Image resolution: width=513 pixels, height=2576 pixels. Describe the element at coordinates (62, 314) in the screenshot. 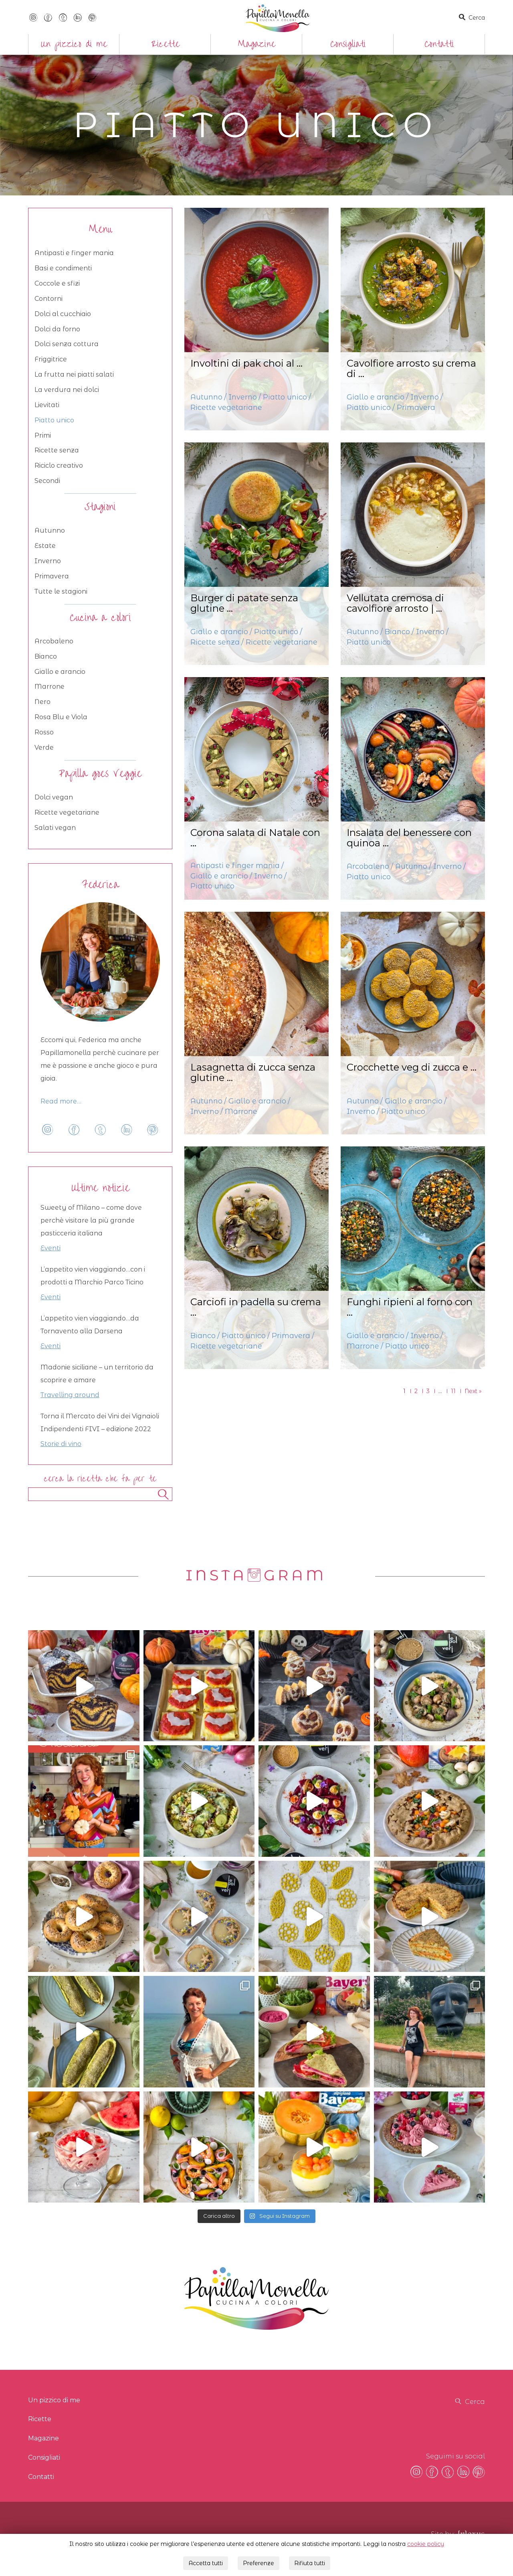

I see `Dolci al cucchiaio` at that location.